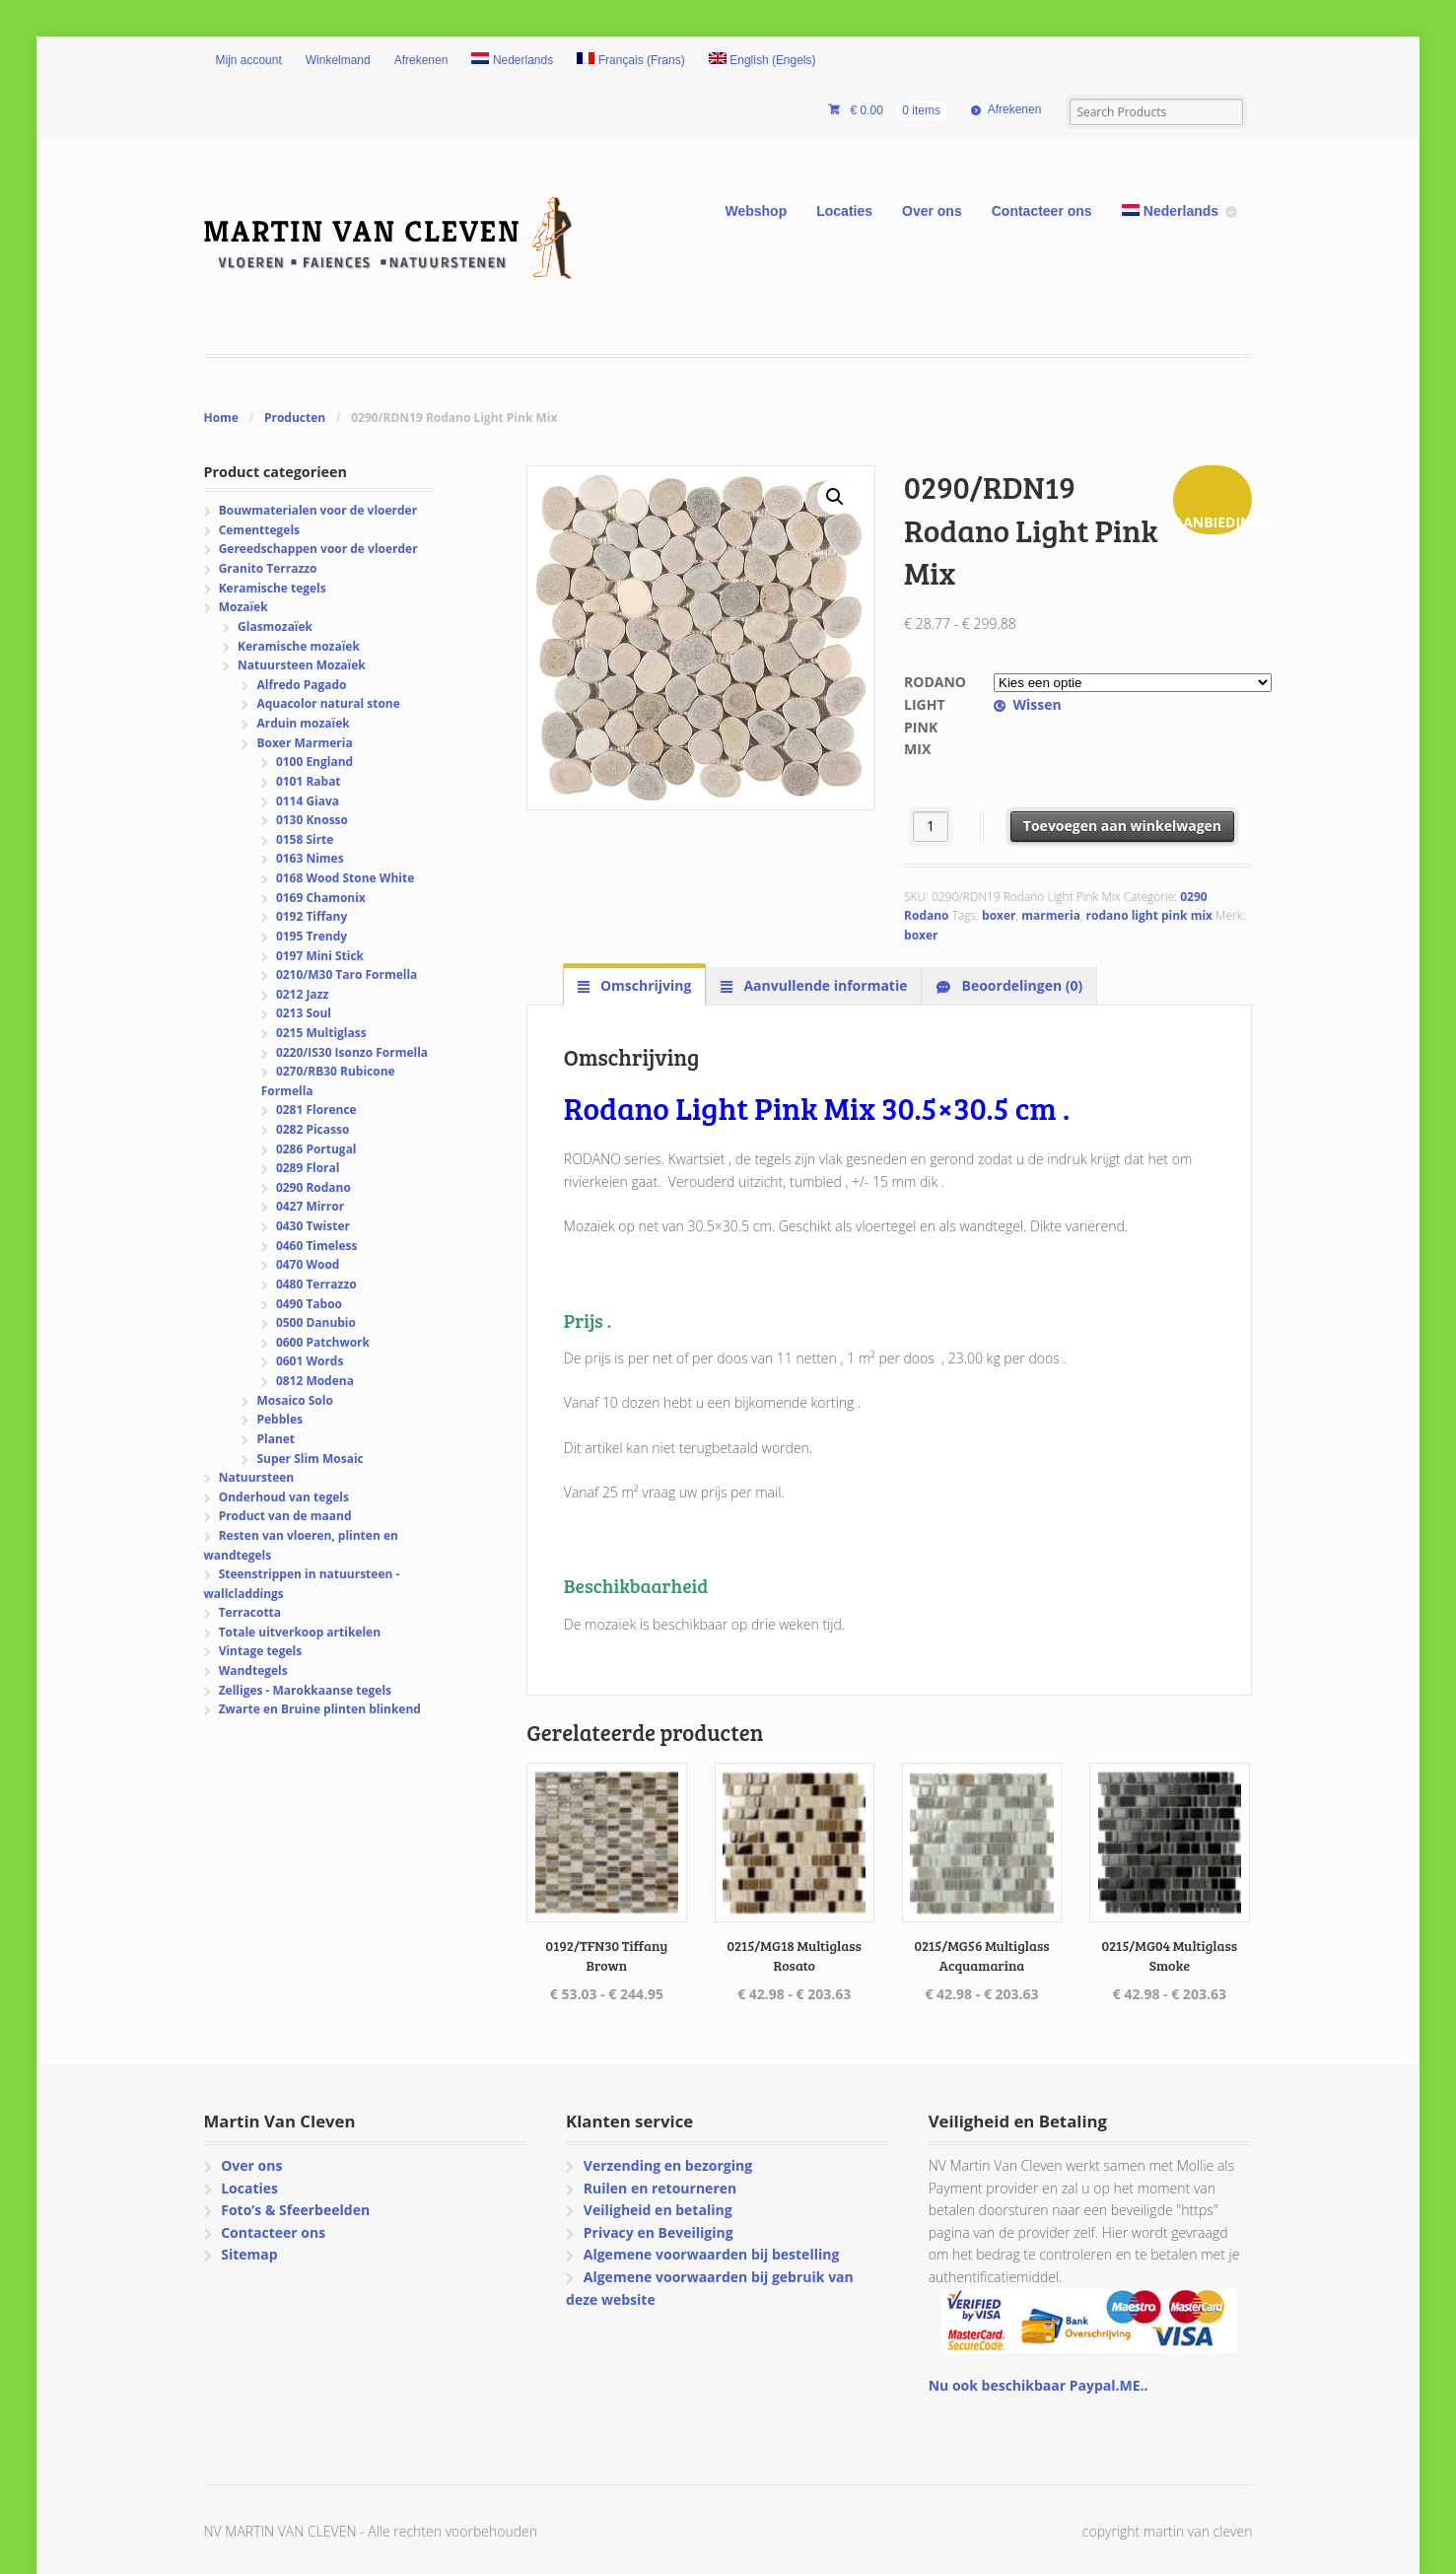 This screenshot has width=1456, height=2574. I want to click on Privacy en Beveiliging, so click(658, 2232).